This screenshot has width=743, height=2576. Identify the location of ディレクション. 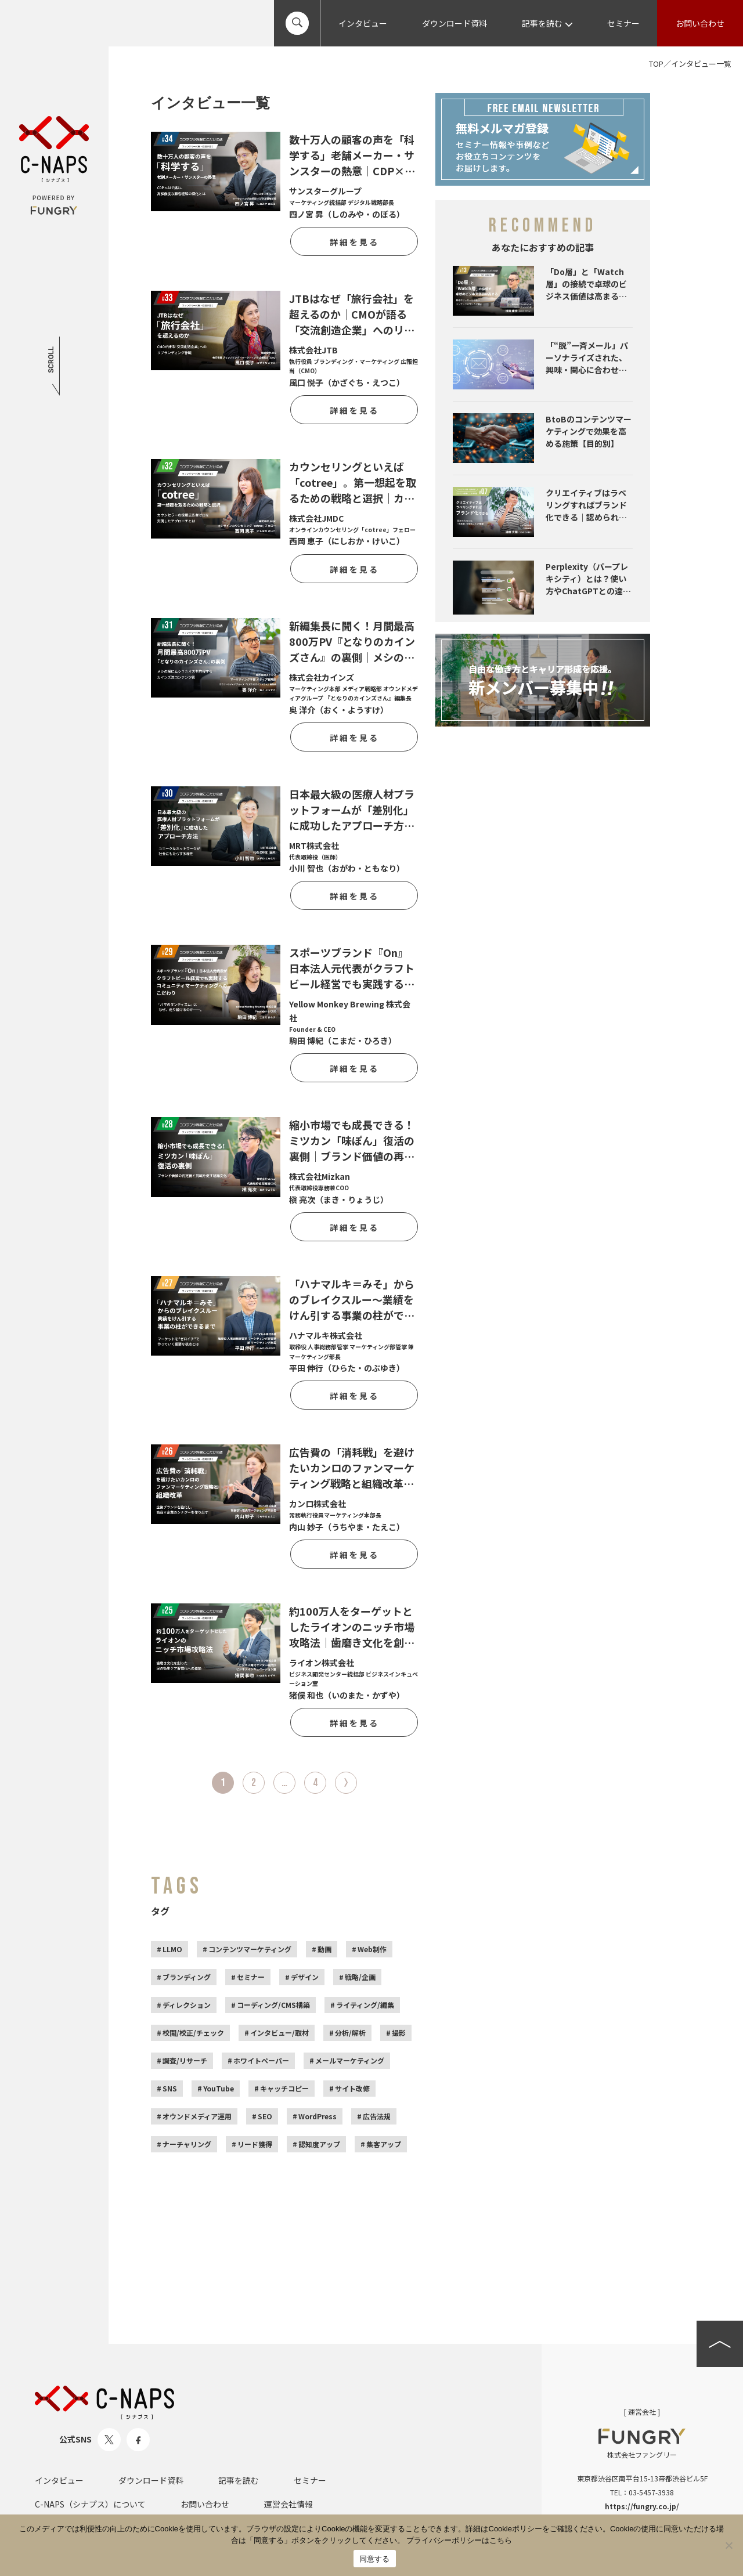
(187, 2005).